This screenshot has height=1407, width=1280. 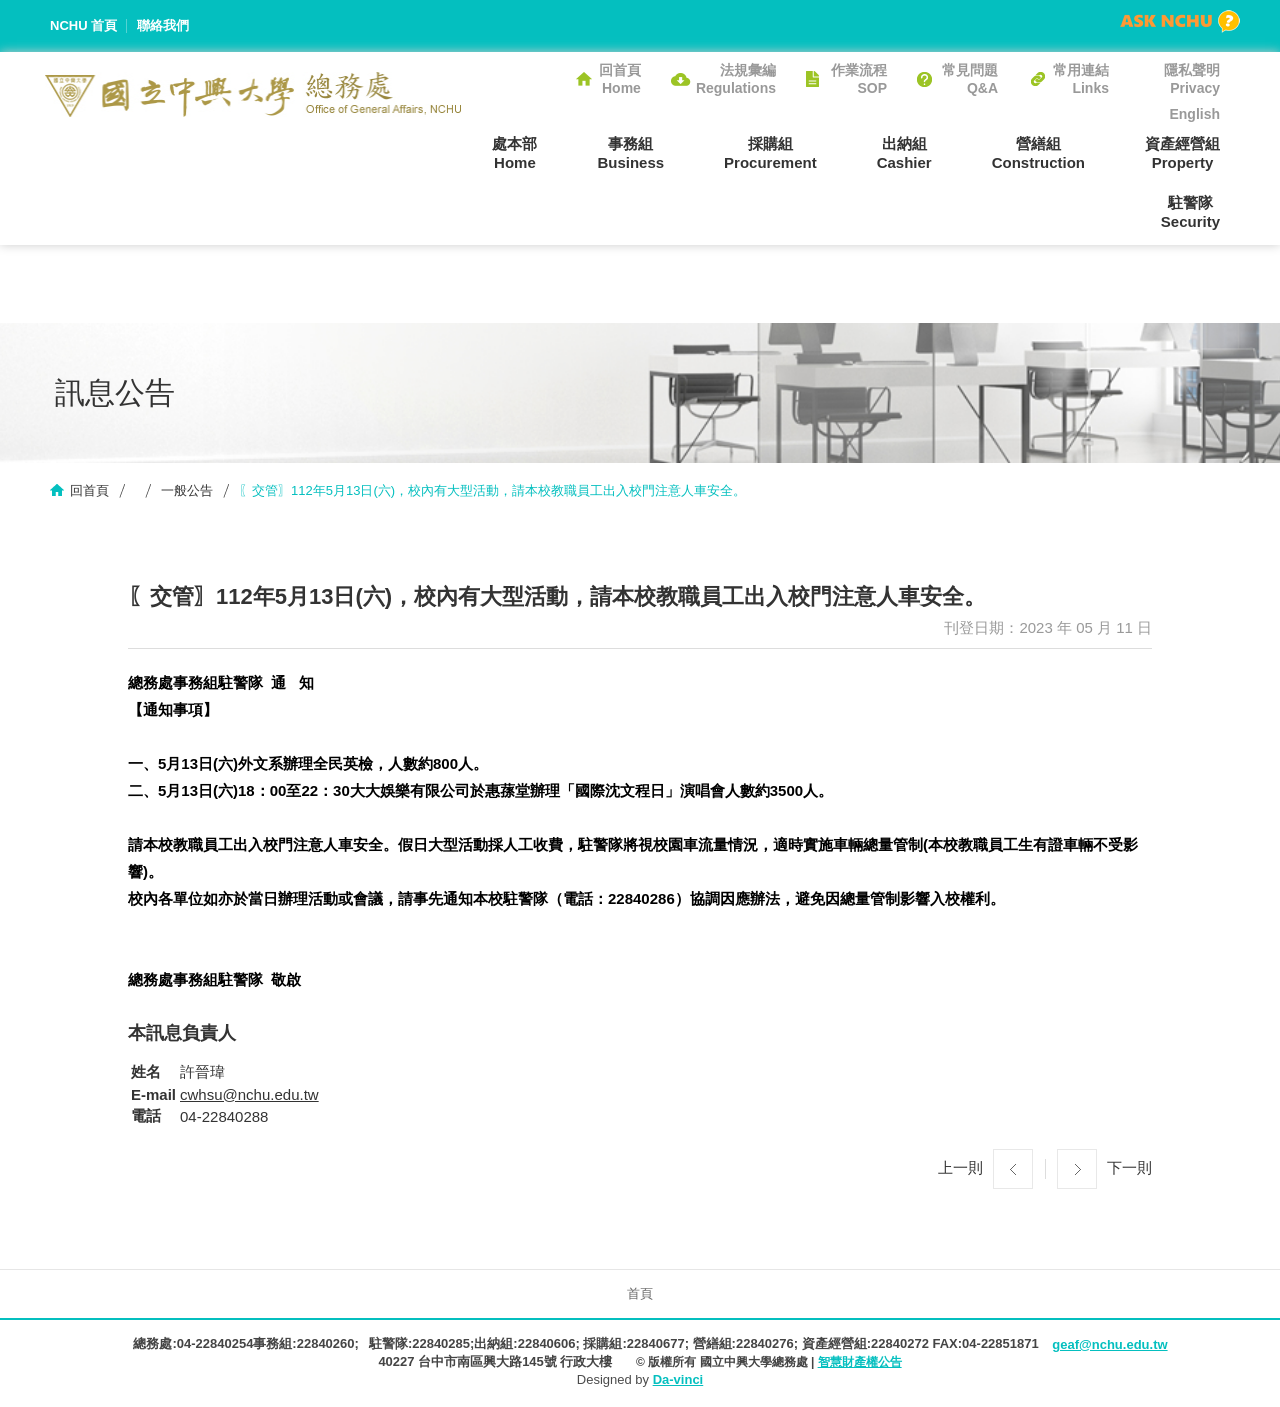 I want to click on 智慧財產權公告, so click(x=860, y=1362).